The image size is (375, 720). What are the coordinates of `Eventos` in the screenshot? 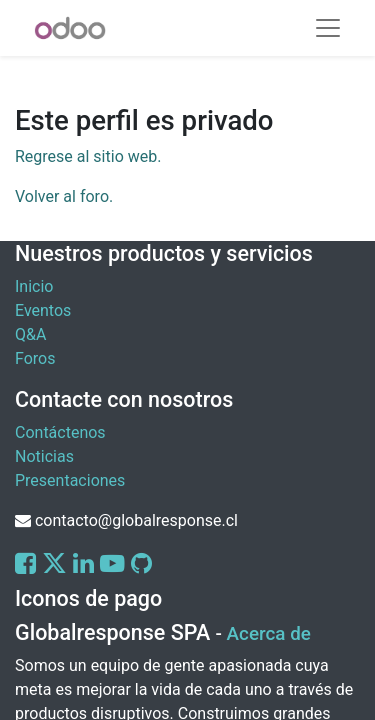 It's located at (43, 310).